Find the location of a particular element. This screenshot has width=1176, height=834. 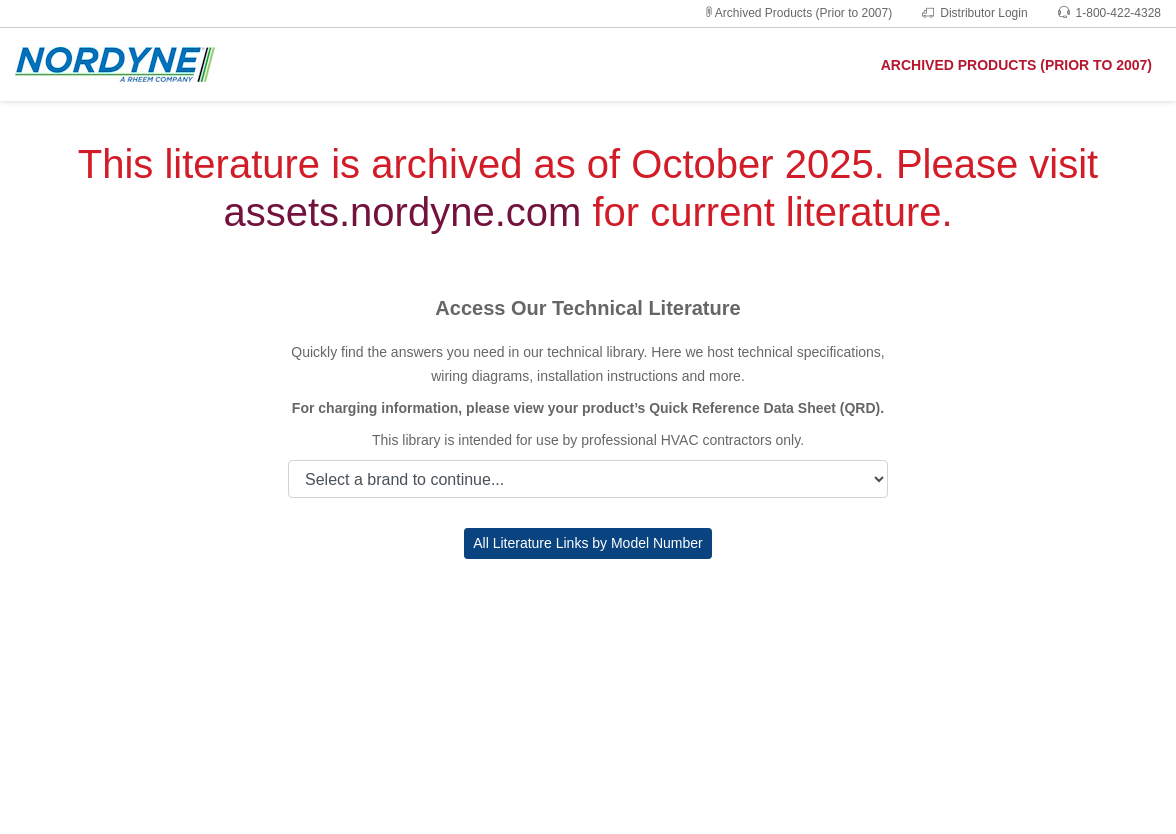

All Literature Links by Model Number is located at coordinates (588, 543).